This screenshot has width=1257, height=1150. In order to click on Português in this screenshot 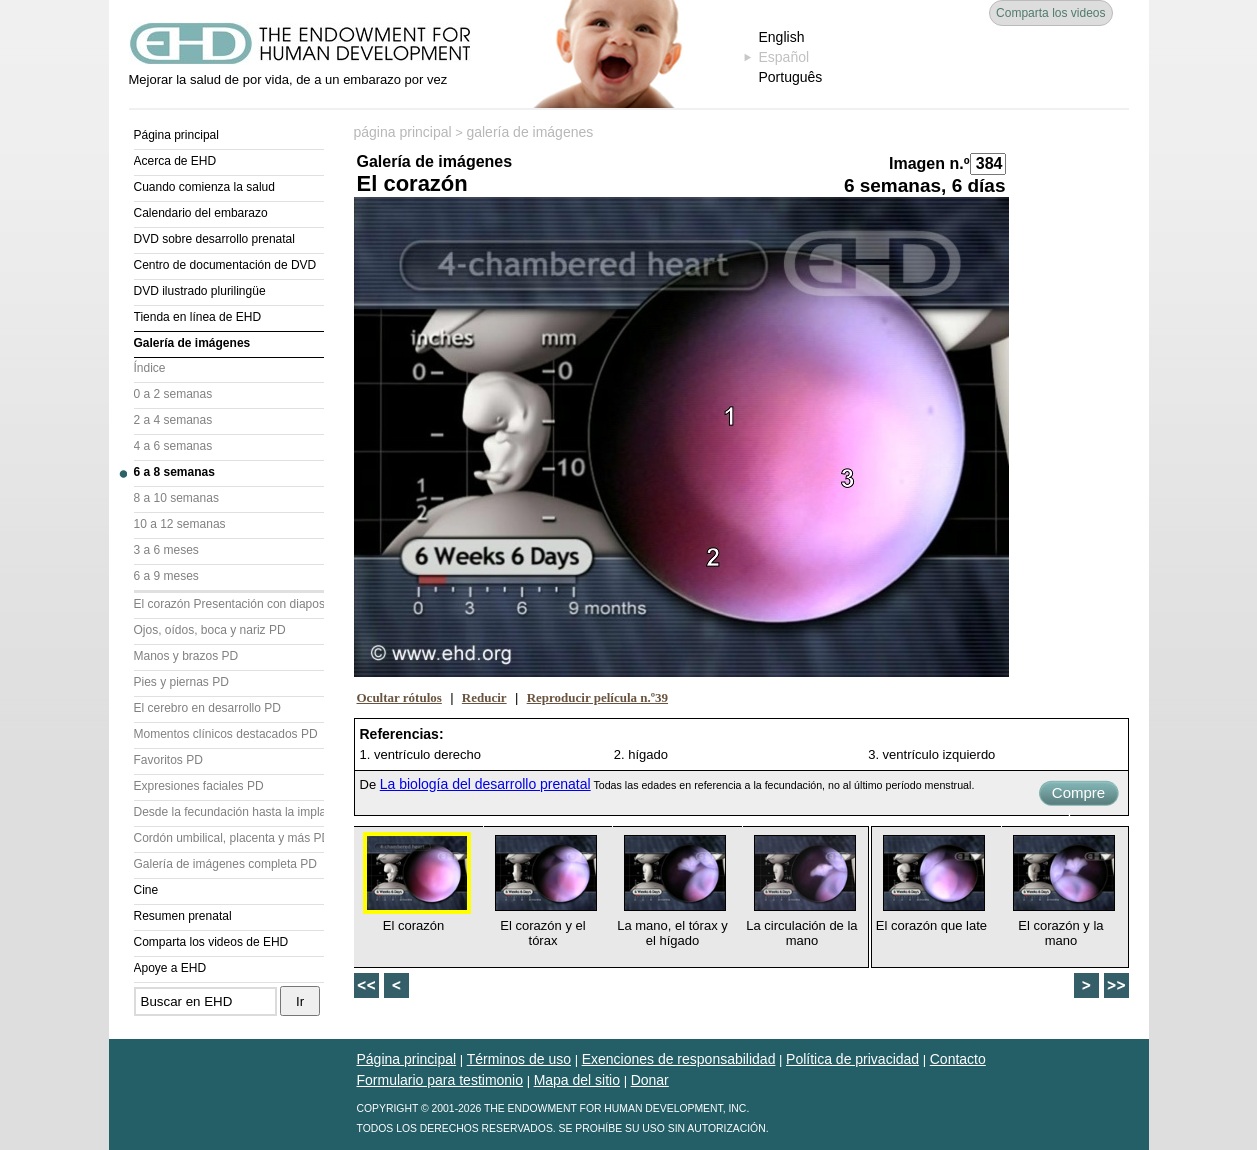, I will do `click(791, 77)`.